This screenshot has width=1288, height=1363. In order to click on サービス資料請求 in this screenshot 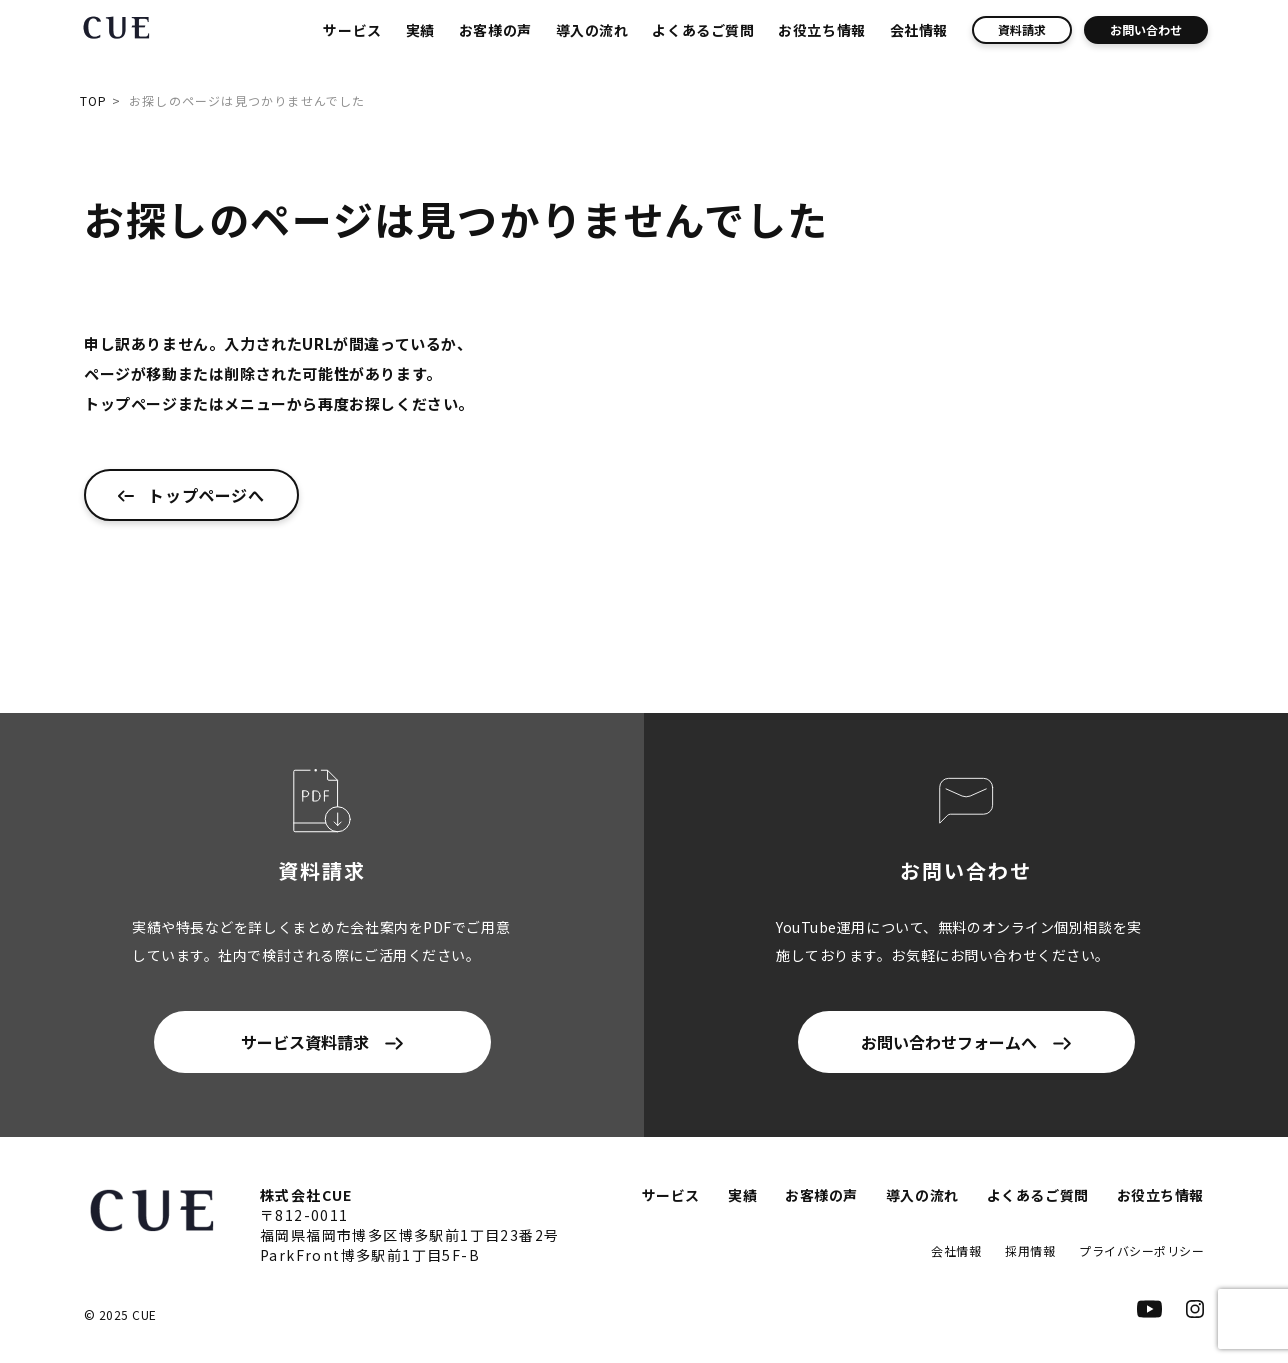, I will do `click(305, 1042)`.